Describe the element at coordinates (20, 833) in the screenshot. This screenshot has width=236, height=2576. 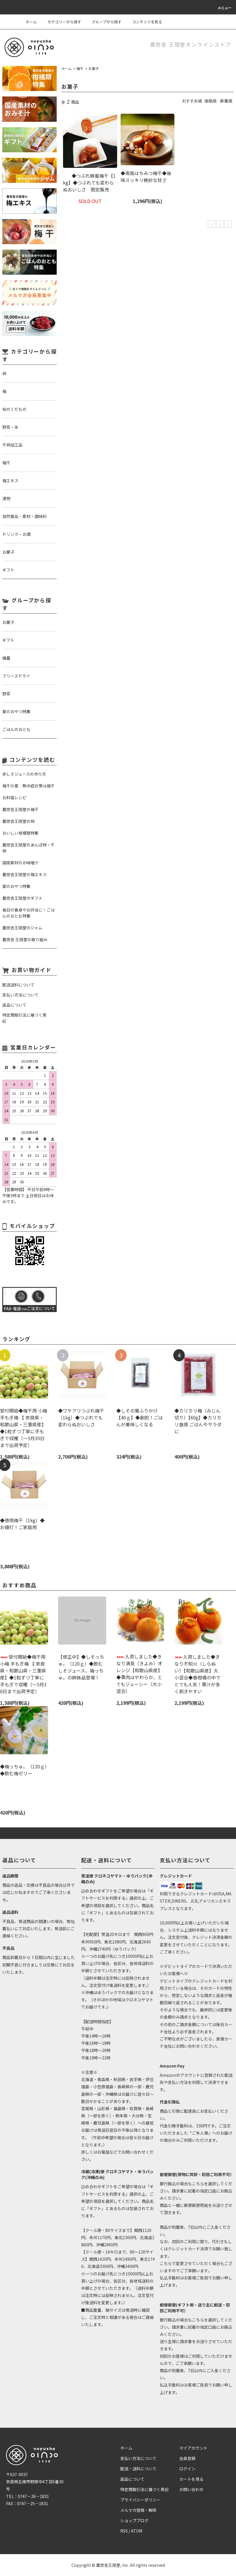
I see `おいしい柑橘類特集` at that location.